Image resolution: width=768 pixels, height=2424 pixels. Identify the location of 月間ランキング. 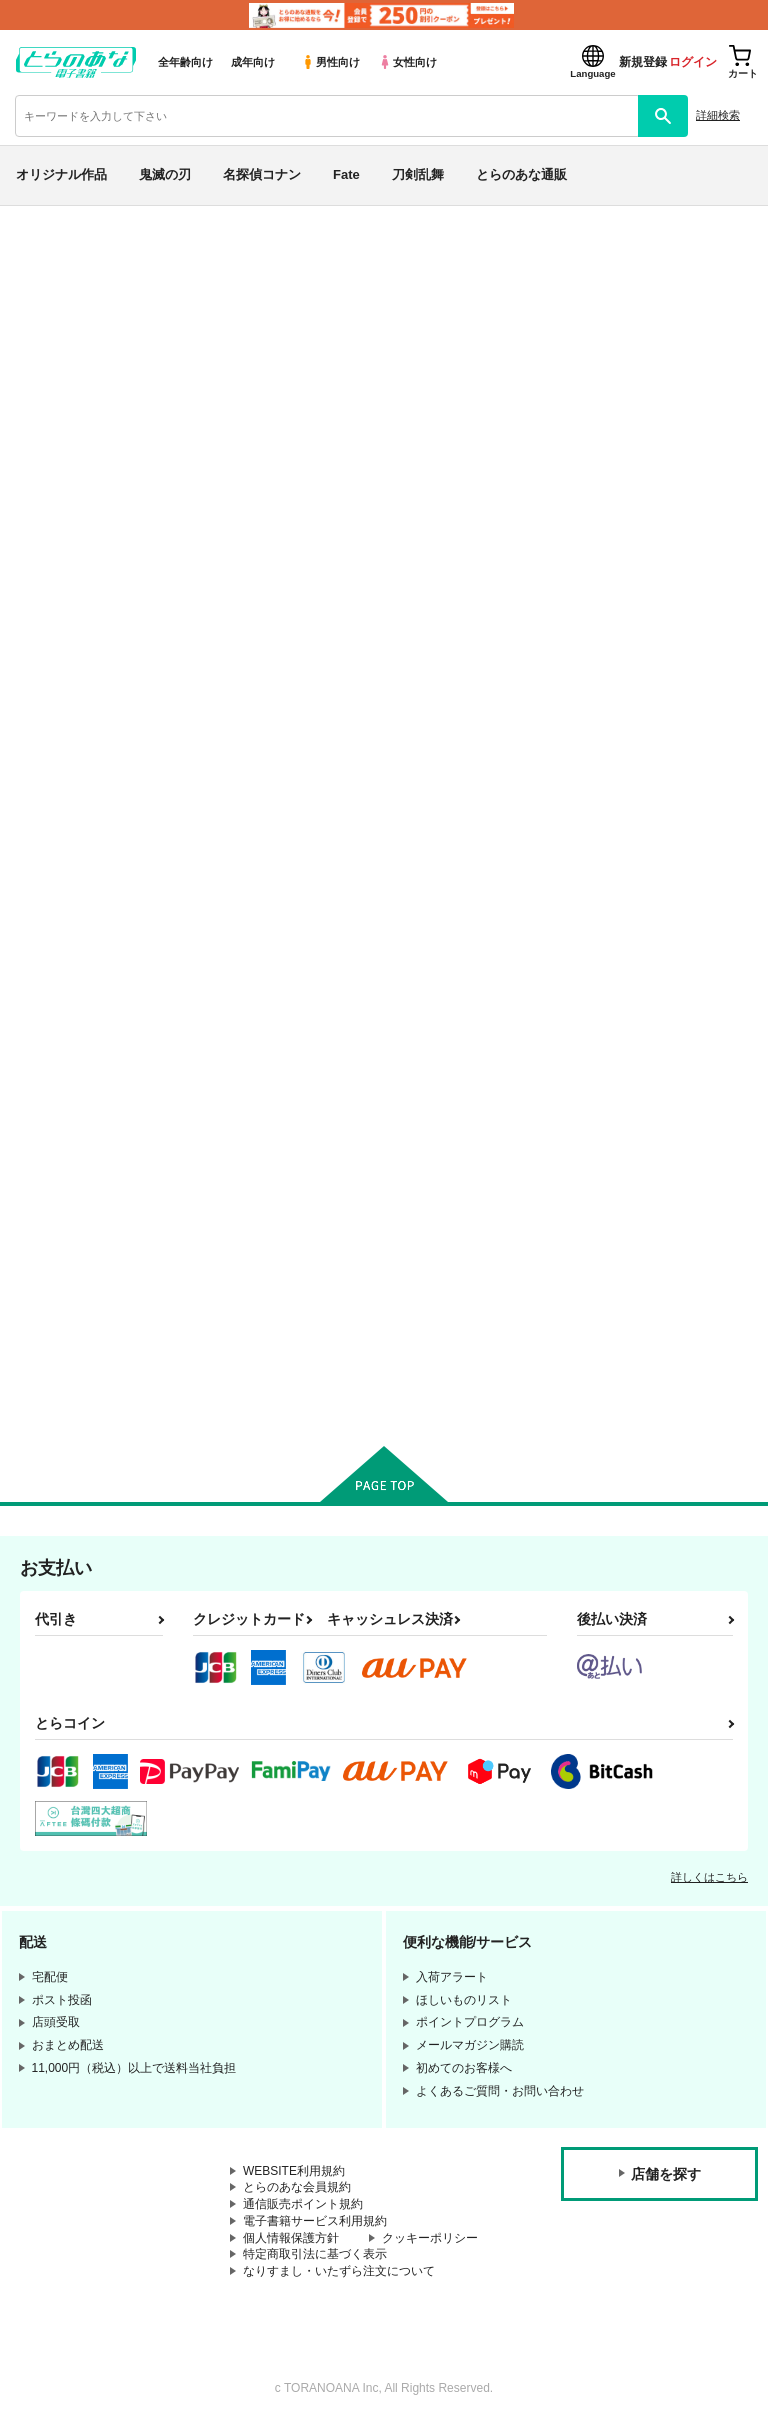
(83, 508).